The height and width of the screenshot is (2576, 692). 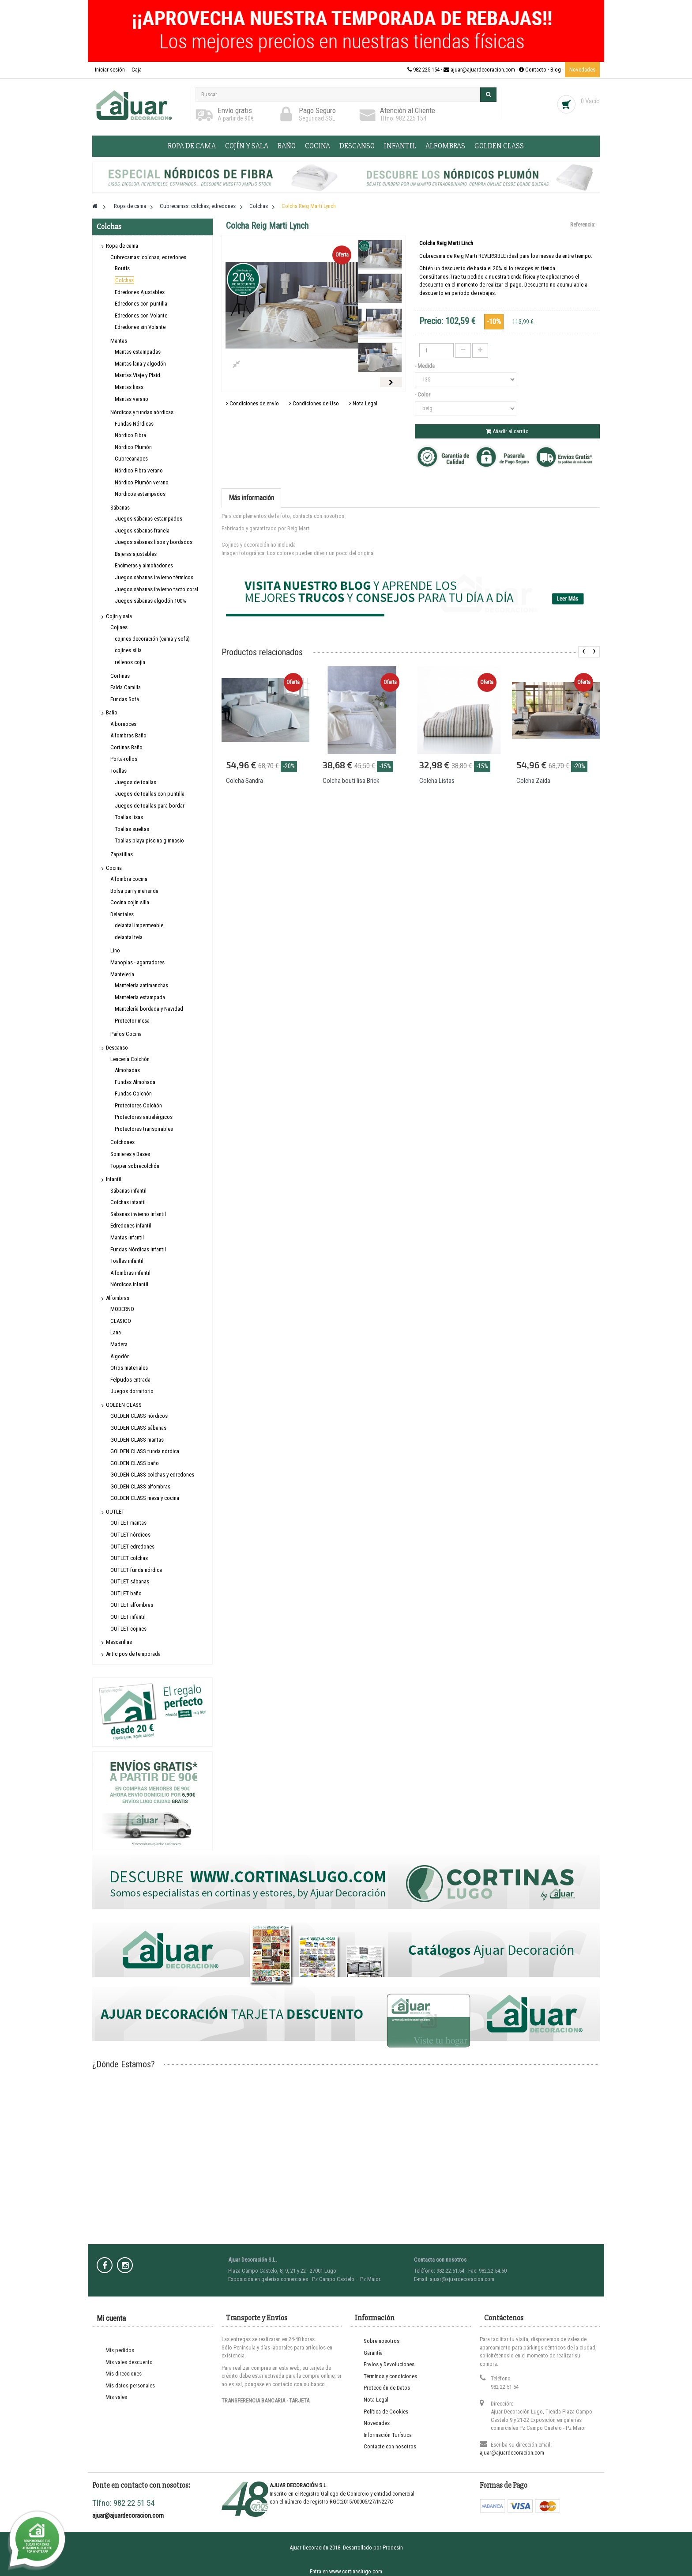 I want to click on Manoplas - agarradores, so click(x=137, y=962).